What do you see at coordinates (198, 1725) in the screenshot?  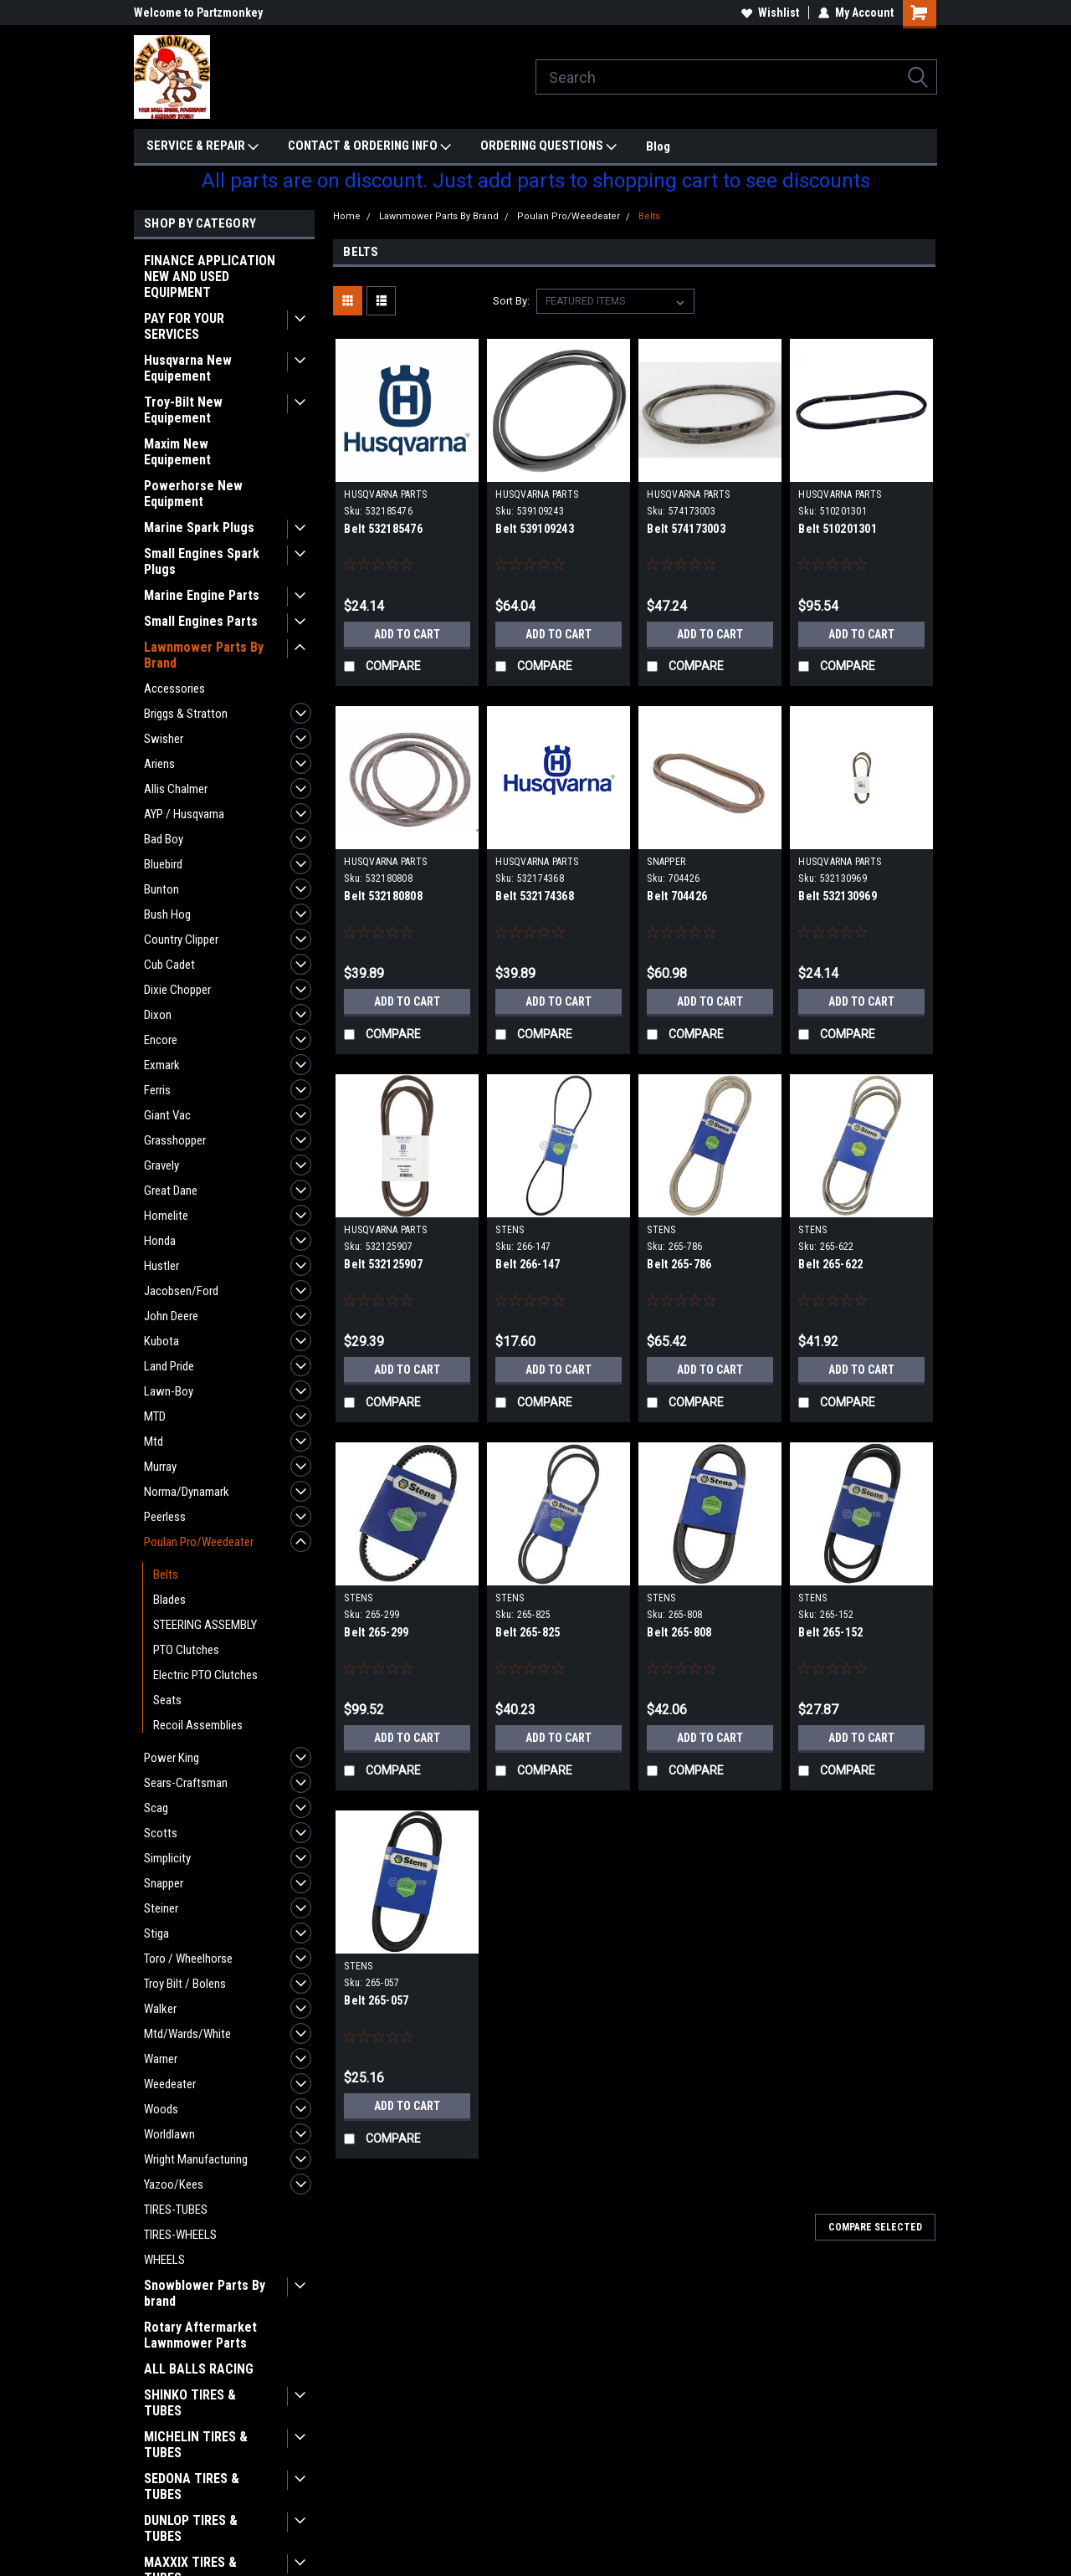 I see `Recoil Assemblies` at bounding box center [198, 1725].